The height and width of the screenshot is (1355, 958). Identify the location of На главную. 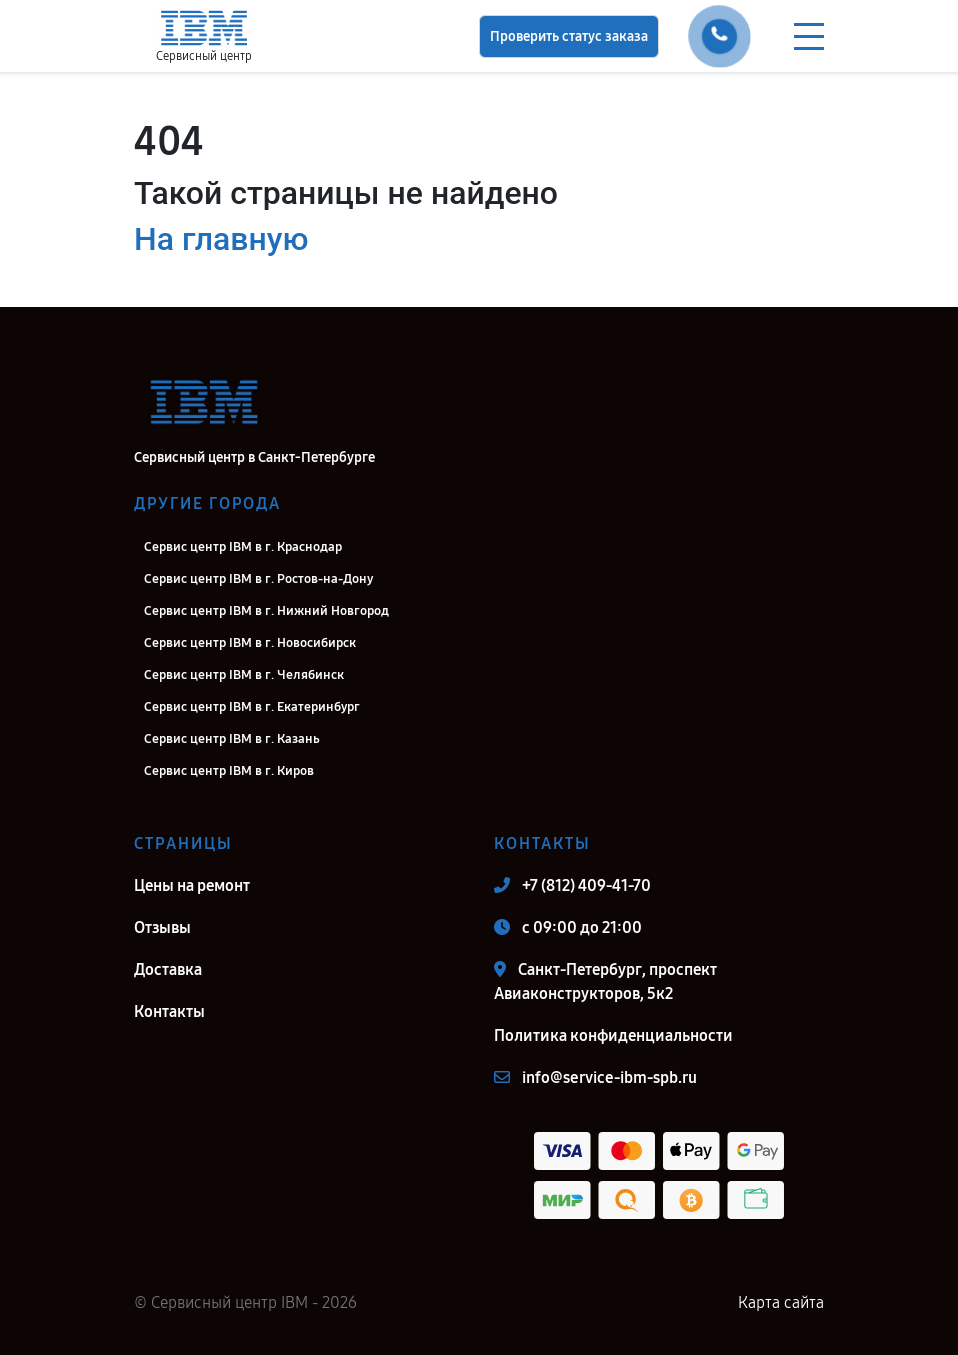
(221, 239).